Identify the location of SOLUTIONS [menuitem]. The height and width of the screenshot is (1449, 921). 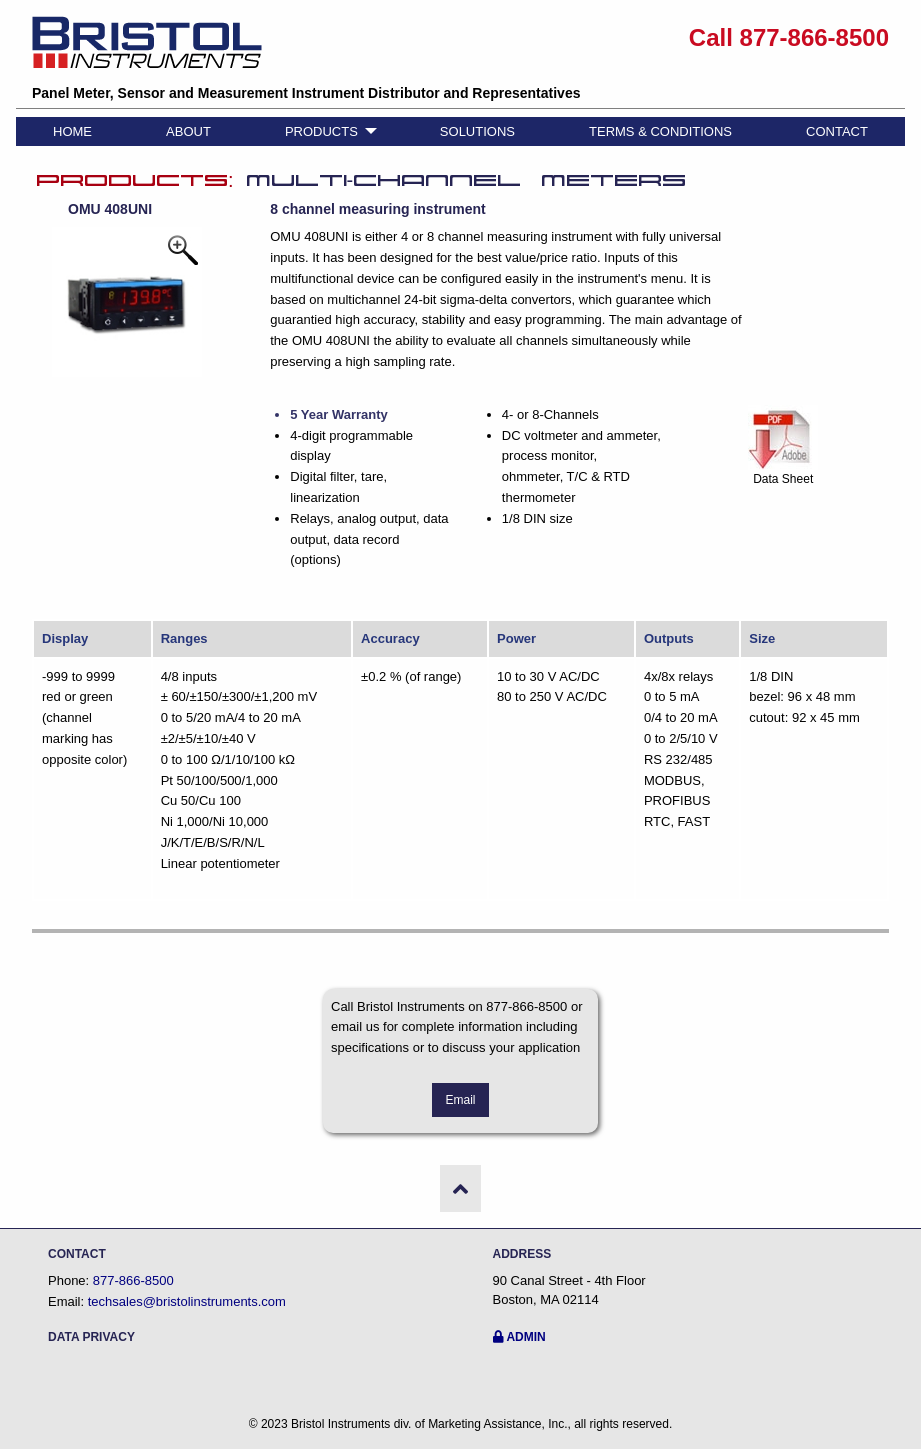
(477, 131).